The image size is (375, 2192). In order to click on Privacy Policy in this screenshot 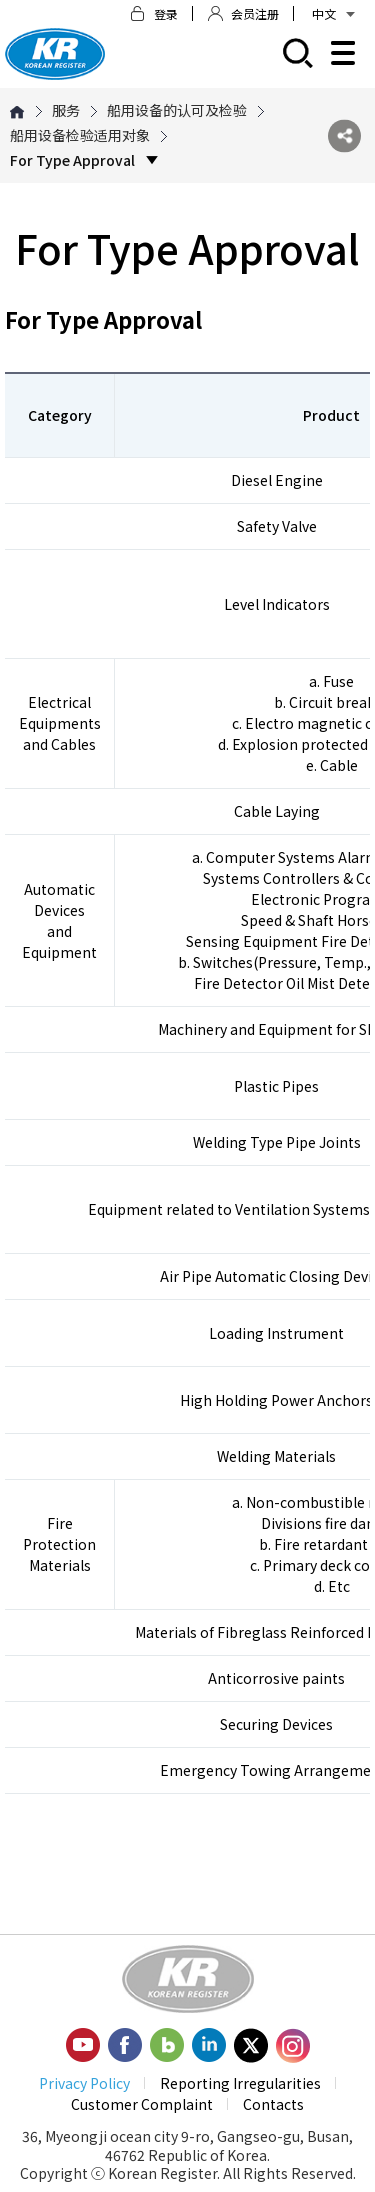, I will do `click(84, 2083)`.